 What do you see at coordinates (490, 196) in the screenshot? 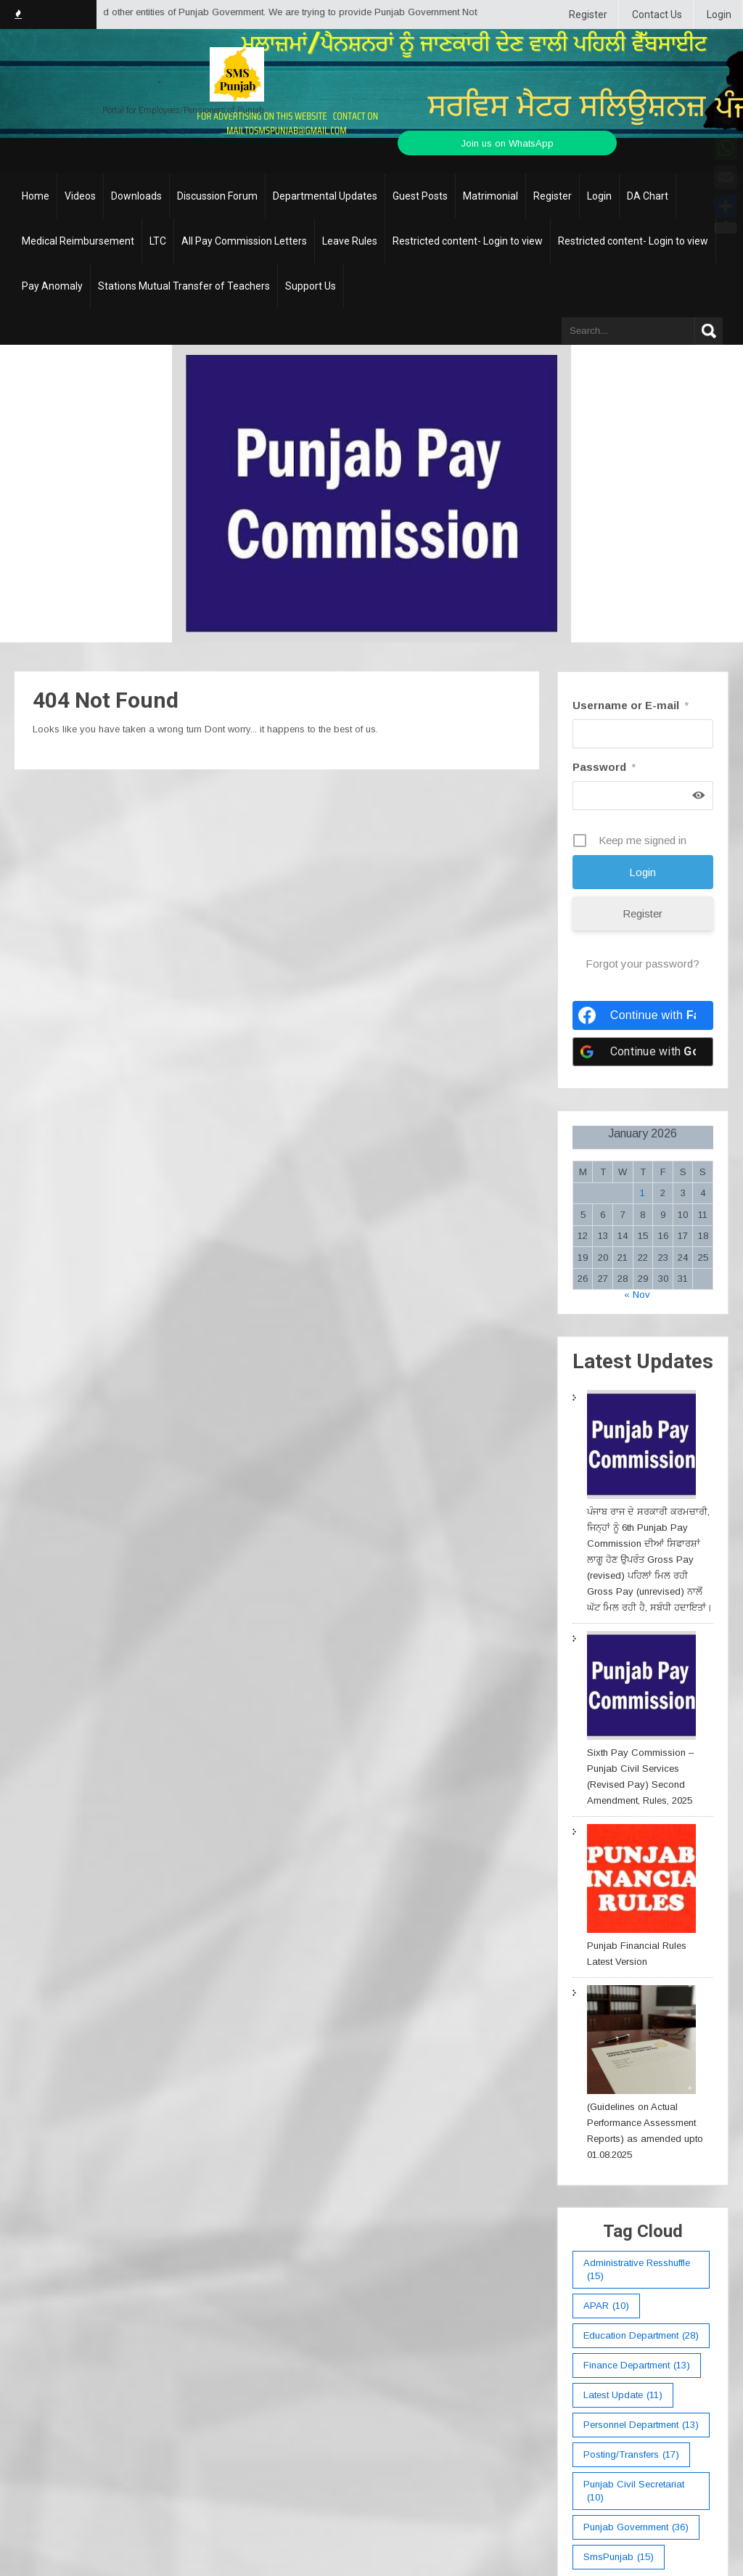
I see `Matrimonial` at bounding box center [490, 196].